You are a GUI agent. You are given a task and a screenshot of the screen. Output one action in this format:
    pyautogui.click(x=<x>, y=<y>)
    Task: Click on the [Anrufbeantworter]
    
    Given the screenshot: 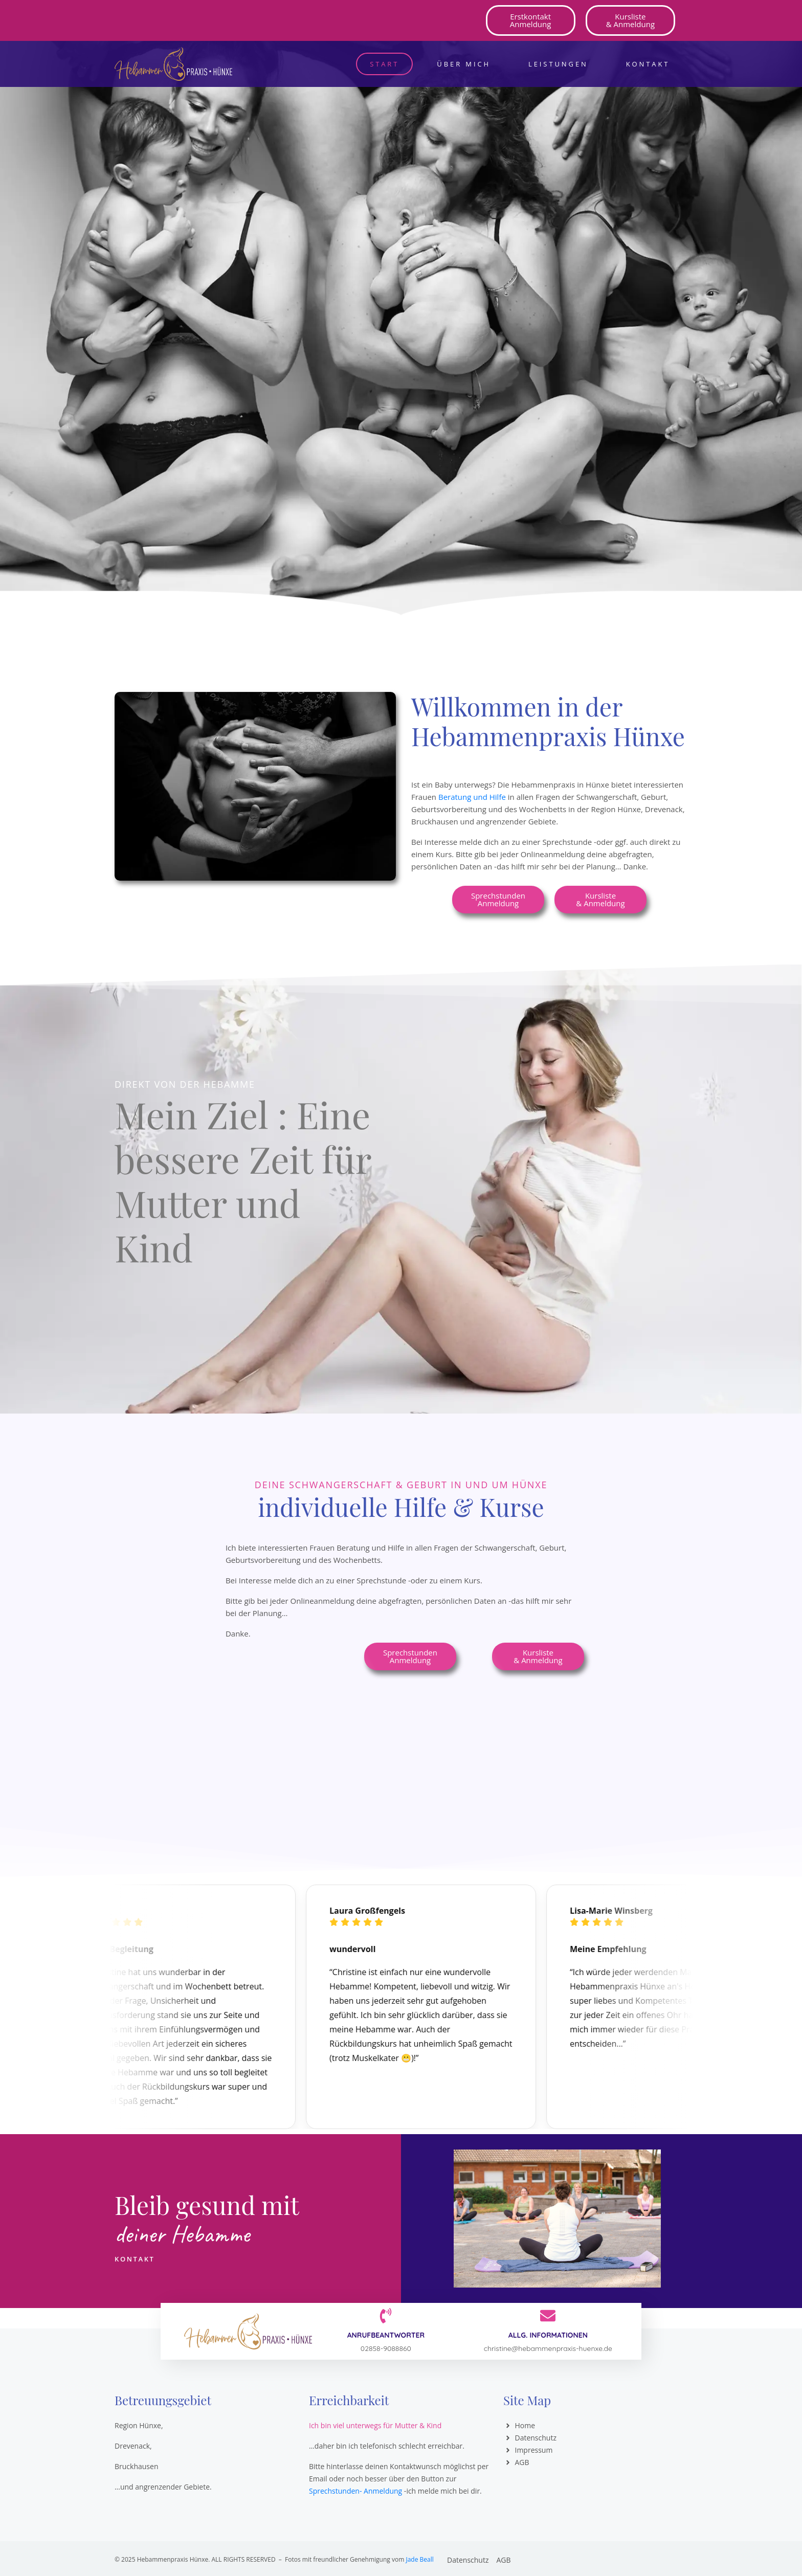 What is the action you would take?
    pyautogui.click(x=385, y=2315)
    